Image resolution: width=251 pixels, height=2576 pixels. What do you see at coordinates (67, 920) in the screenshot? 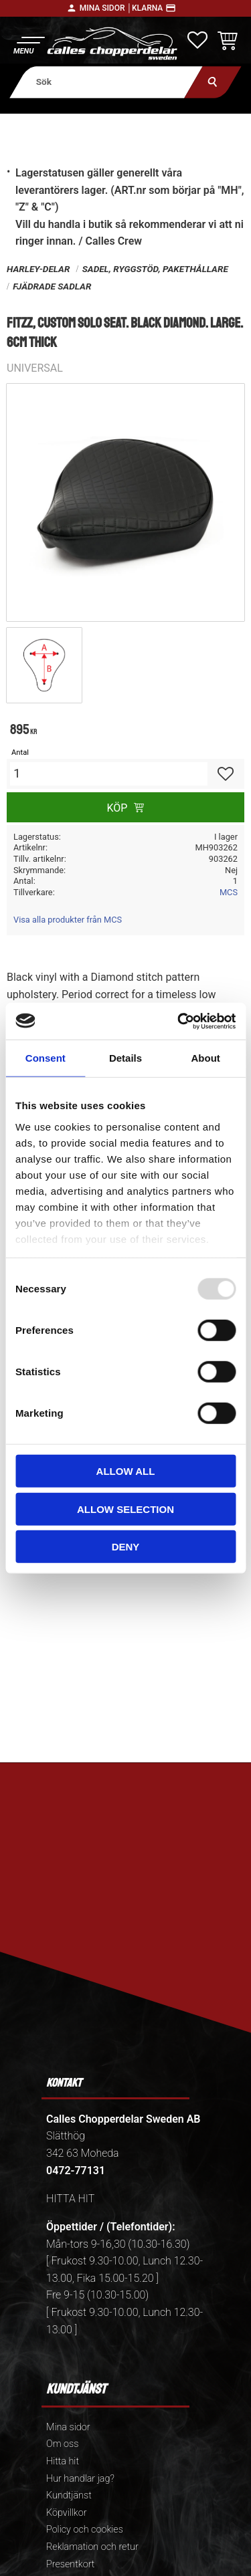
I see `Visa alla produkter från MCS` at bounding box center [67, 920].